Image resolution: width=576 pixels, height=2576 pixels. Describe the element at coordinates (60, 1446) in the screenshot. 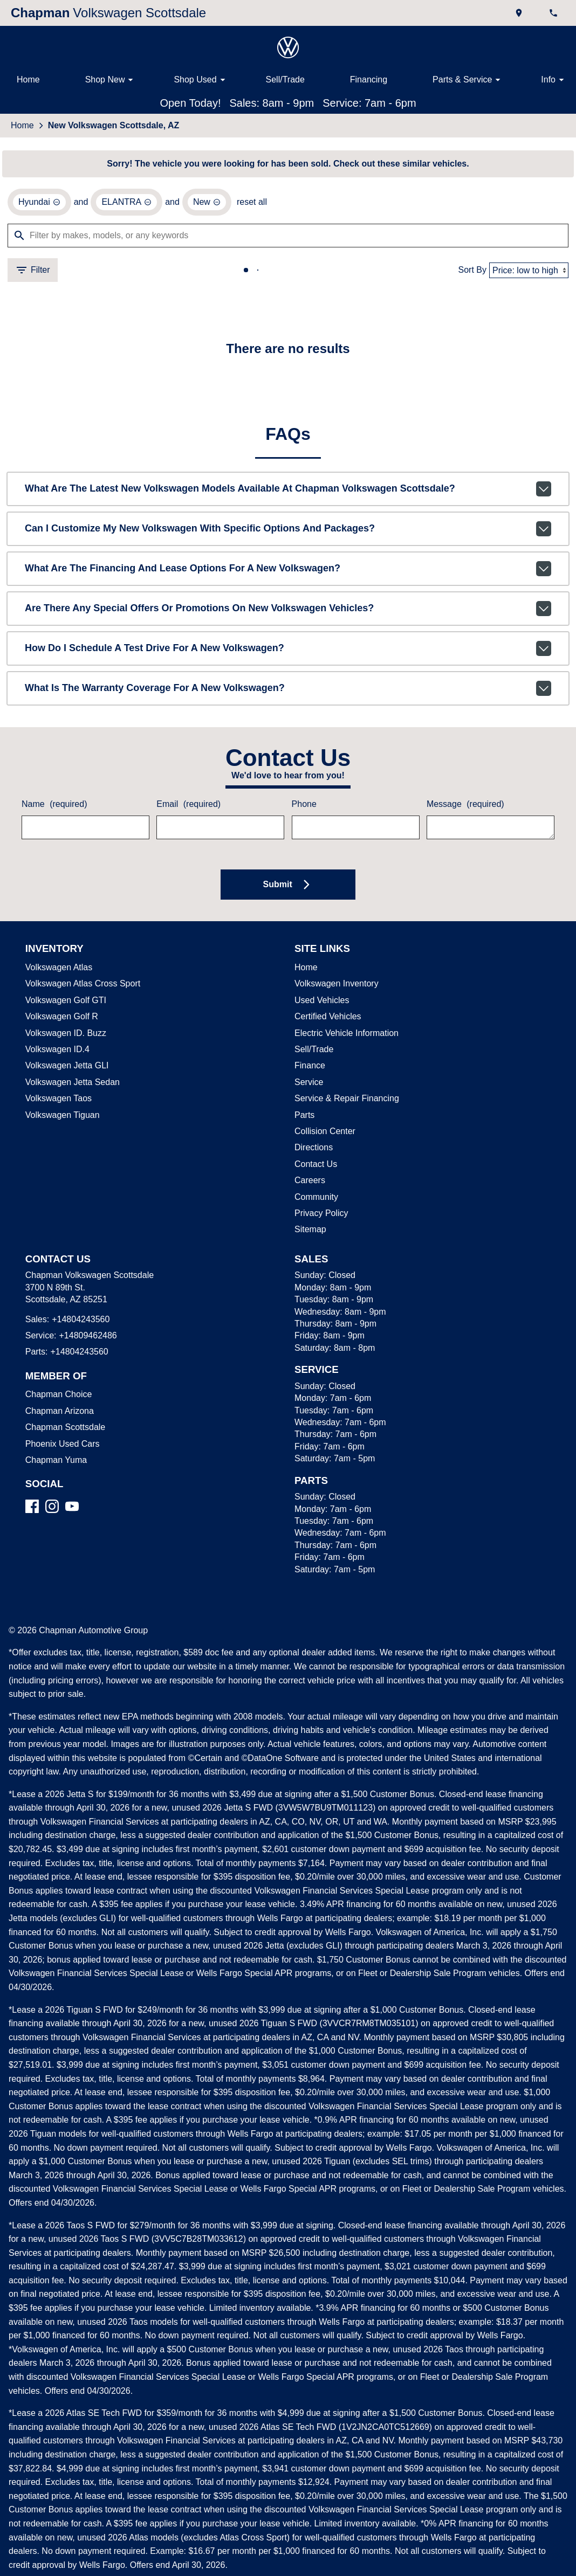

I see `Phoenix Used Cars` at that location.